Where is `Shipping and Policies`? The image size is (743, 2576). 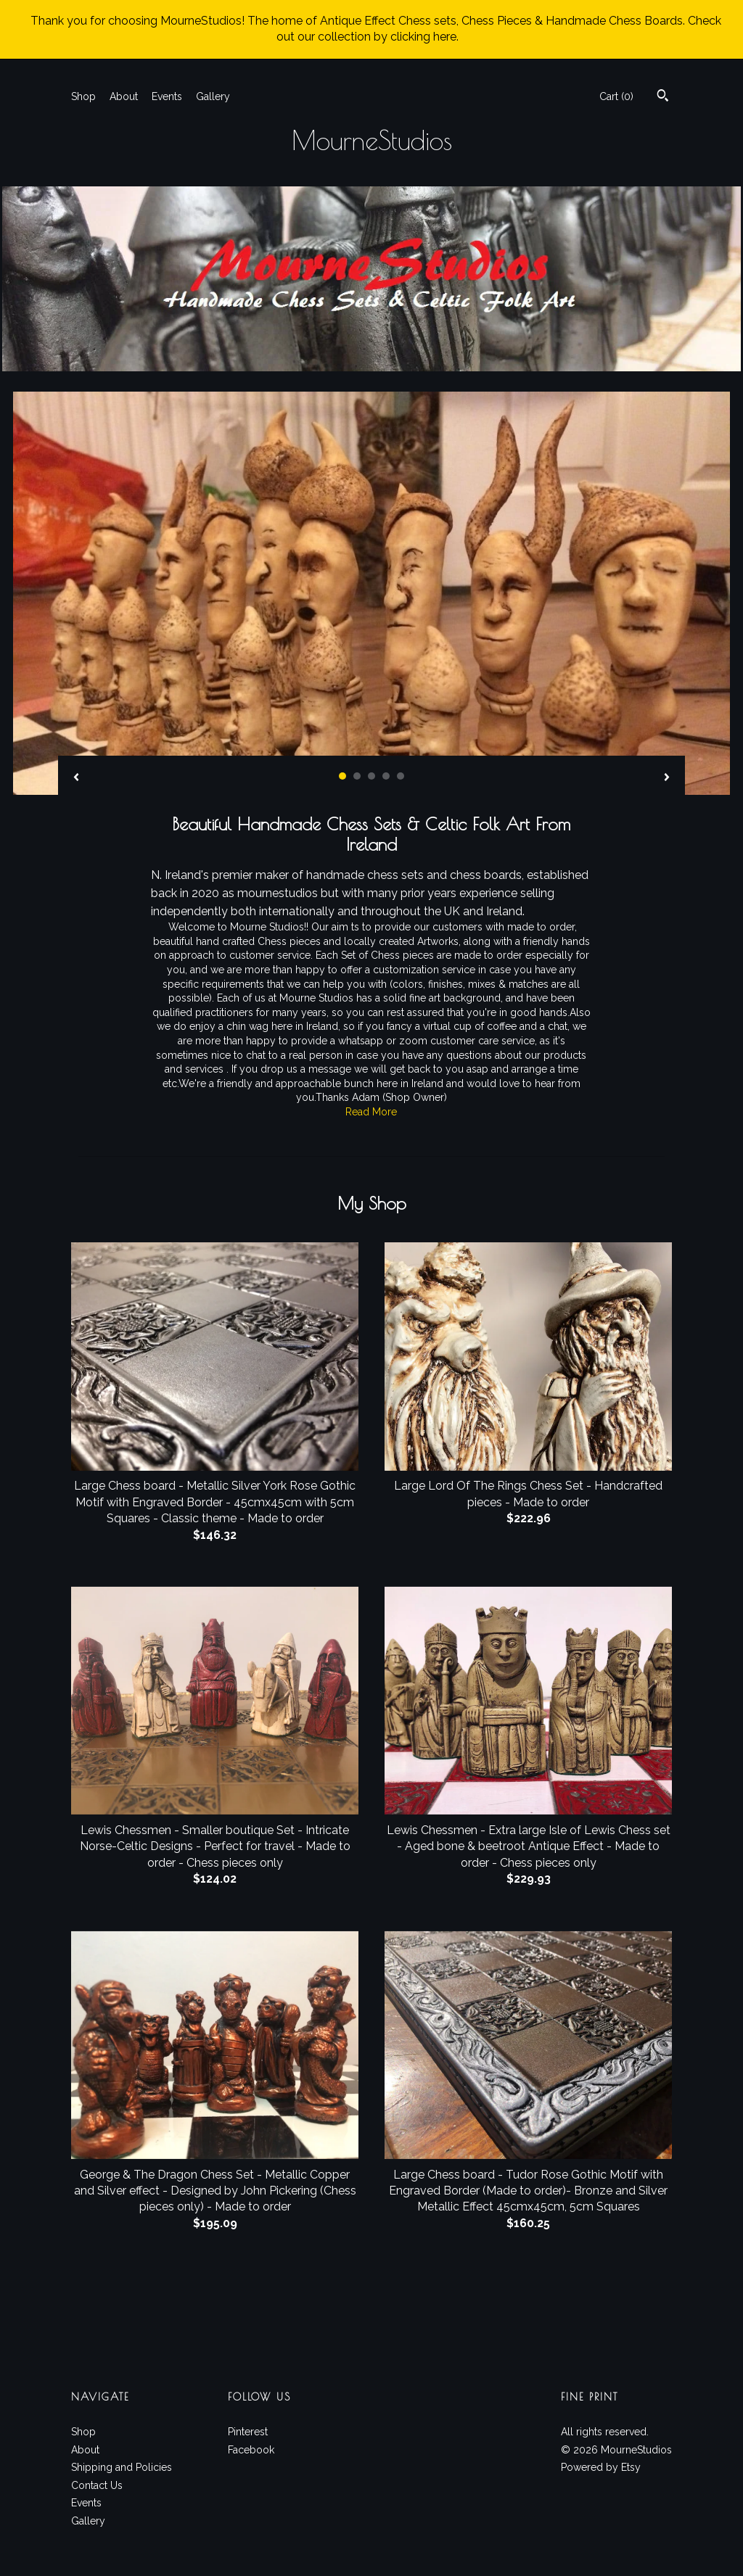 Shipping and Policies is located at coordinates (121, 2467).